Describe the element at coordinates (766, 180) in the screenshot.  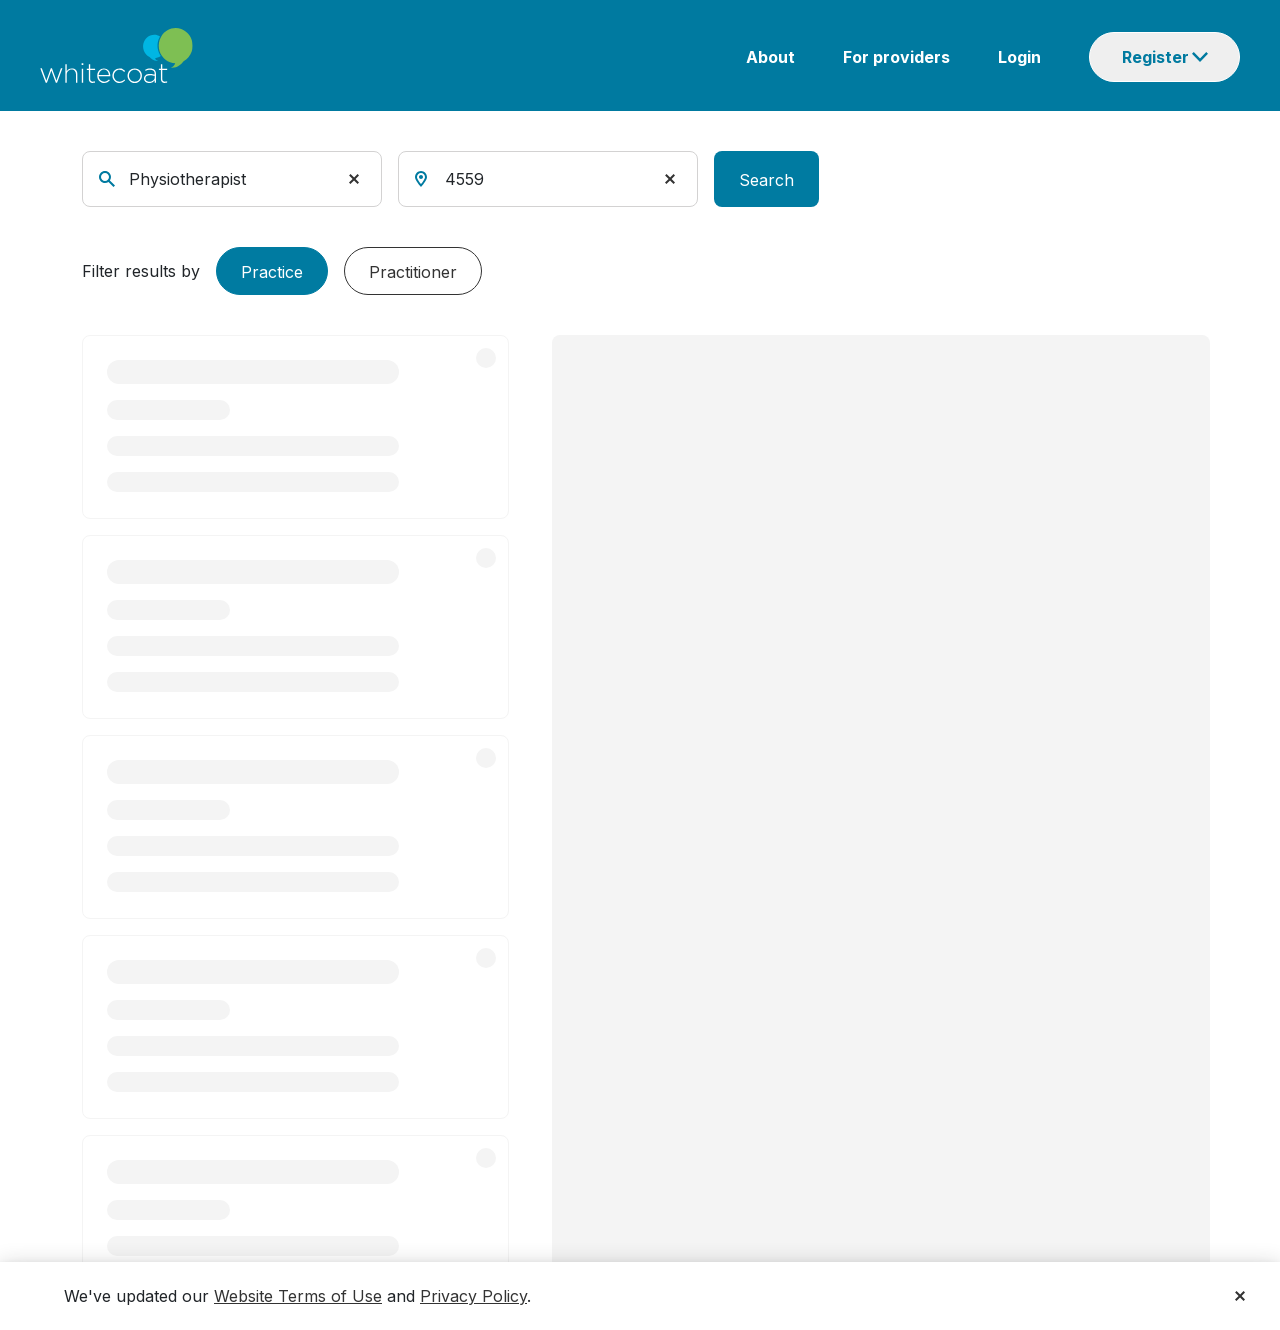
I see `Search` at that location.